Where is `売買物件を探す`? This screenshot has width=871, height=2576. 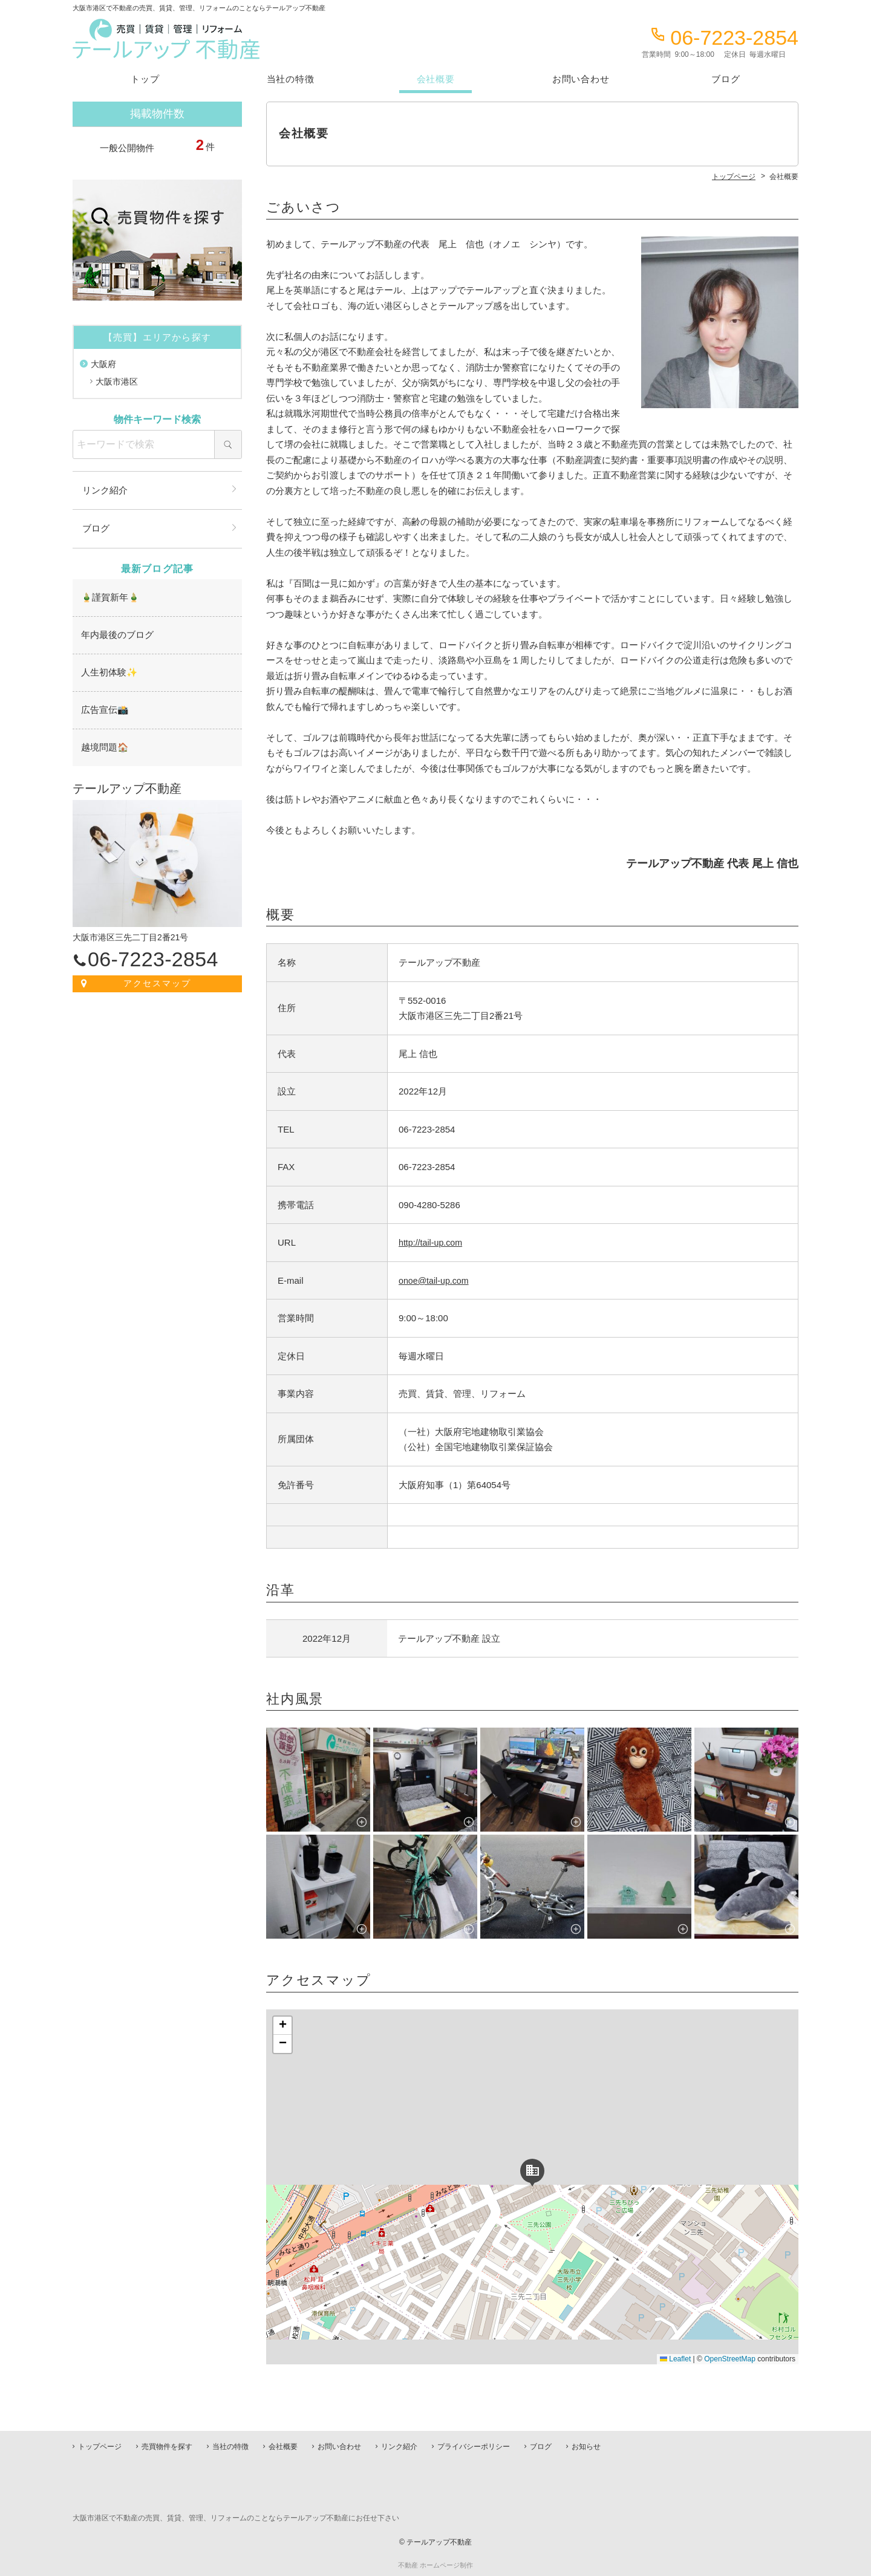 売買物件を探す is located at coordinates (167, 2446).